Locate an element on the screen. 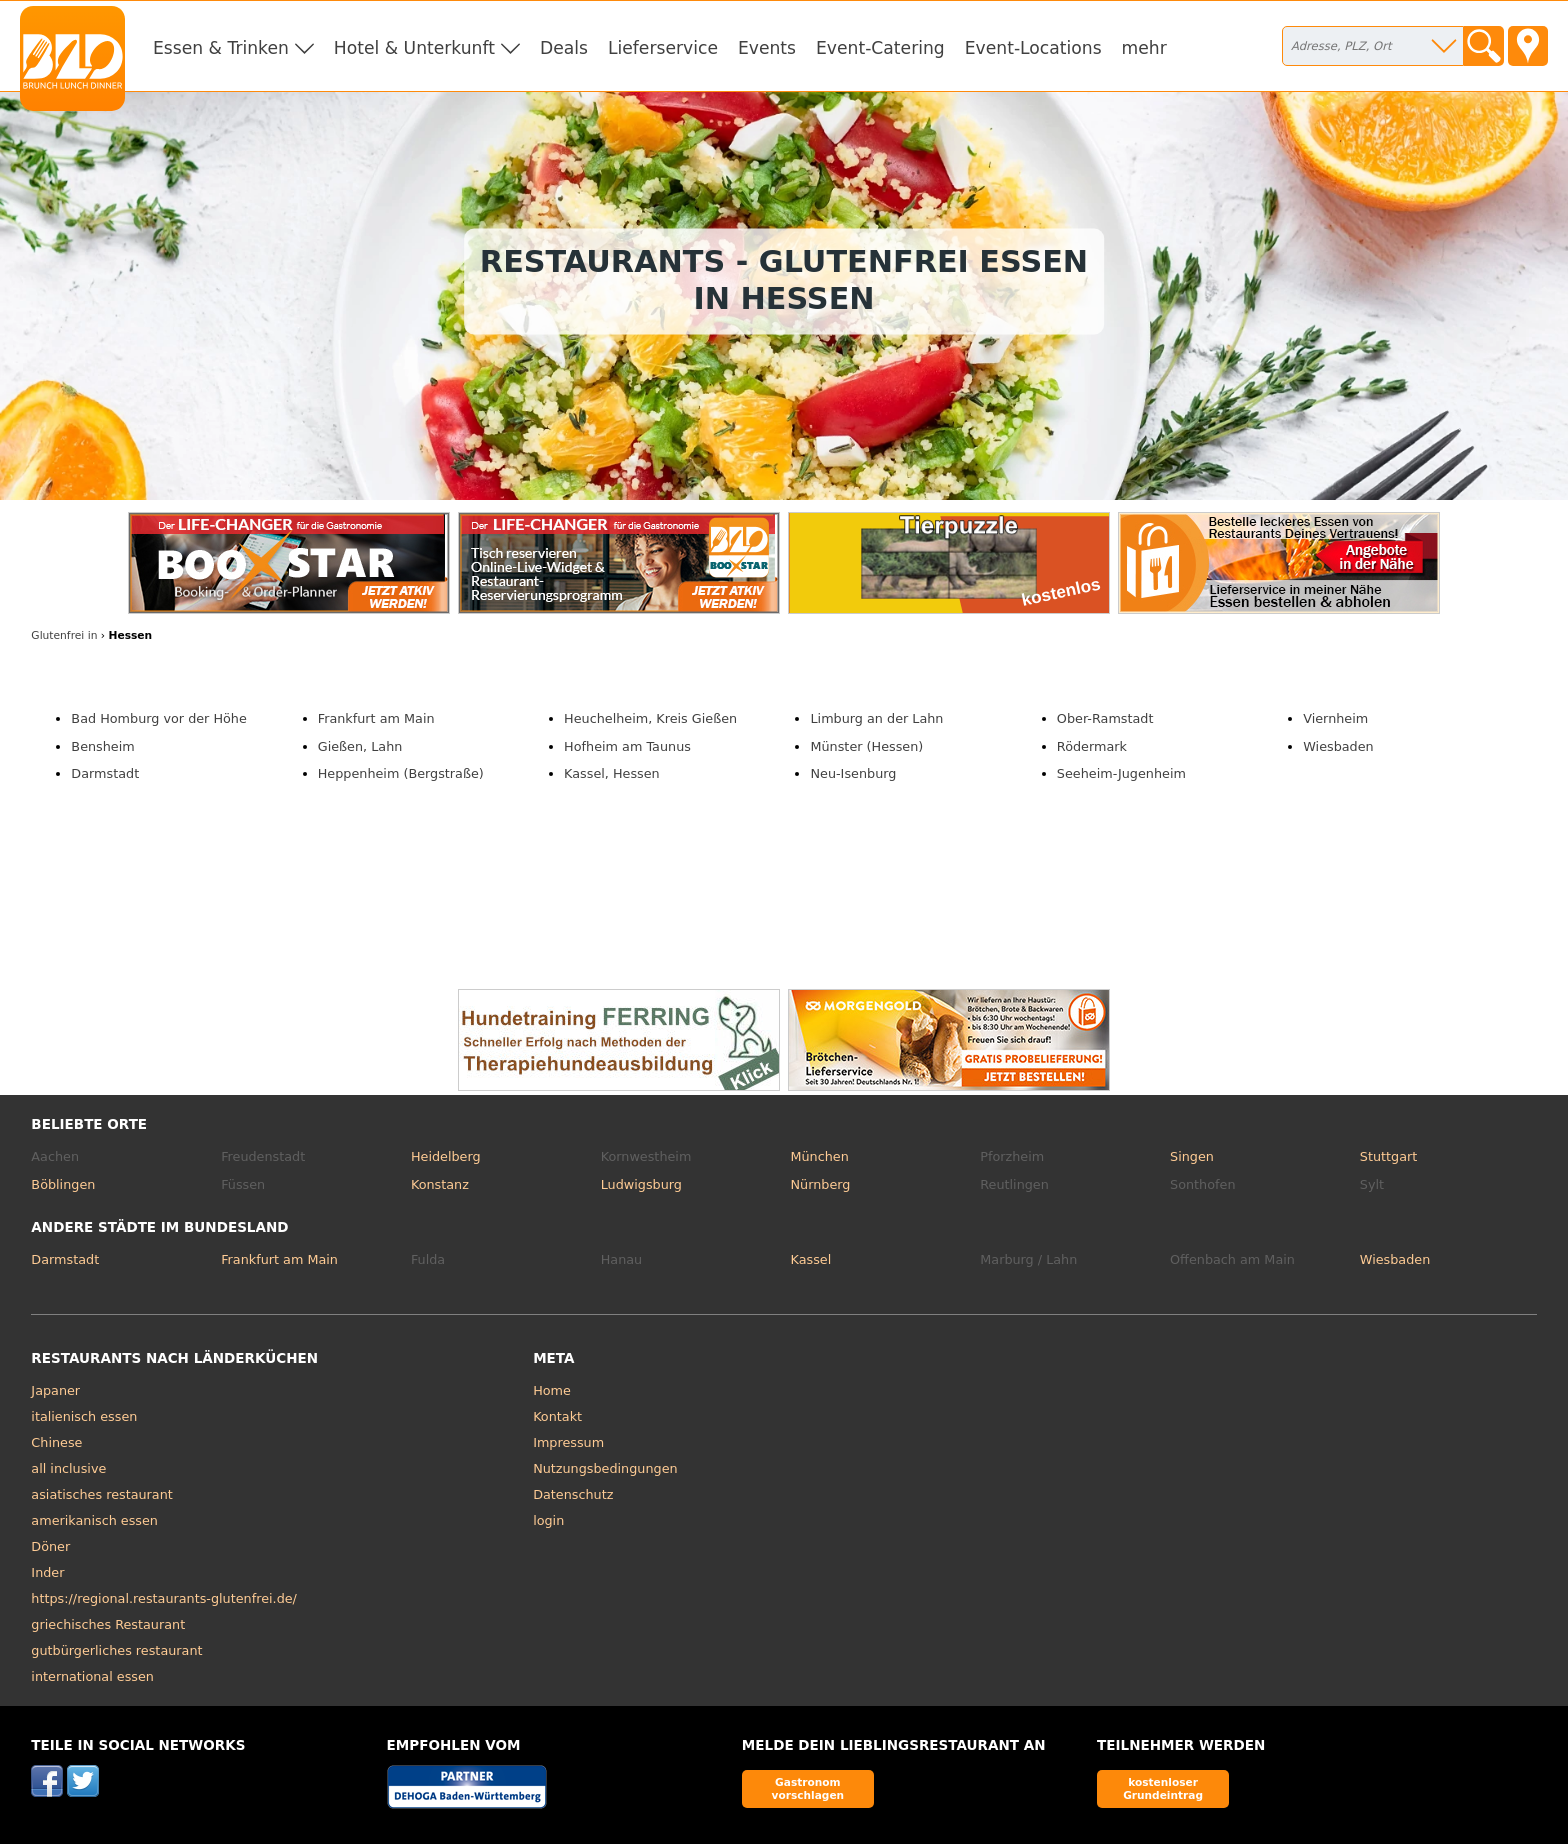  Inder is located at coordinates (47, 1572).